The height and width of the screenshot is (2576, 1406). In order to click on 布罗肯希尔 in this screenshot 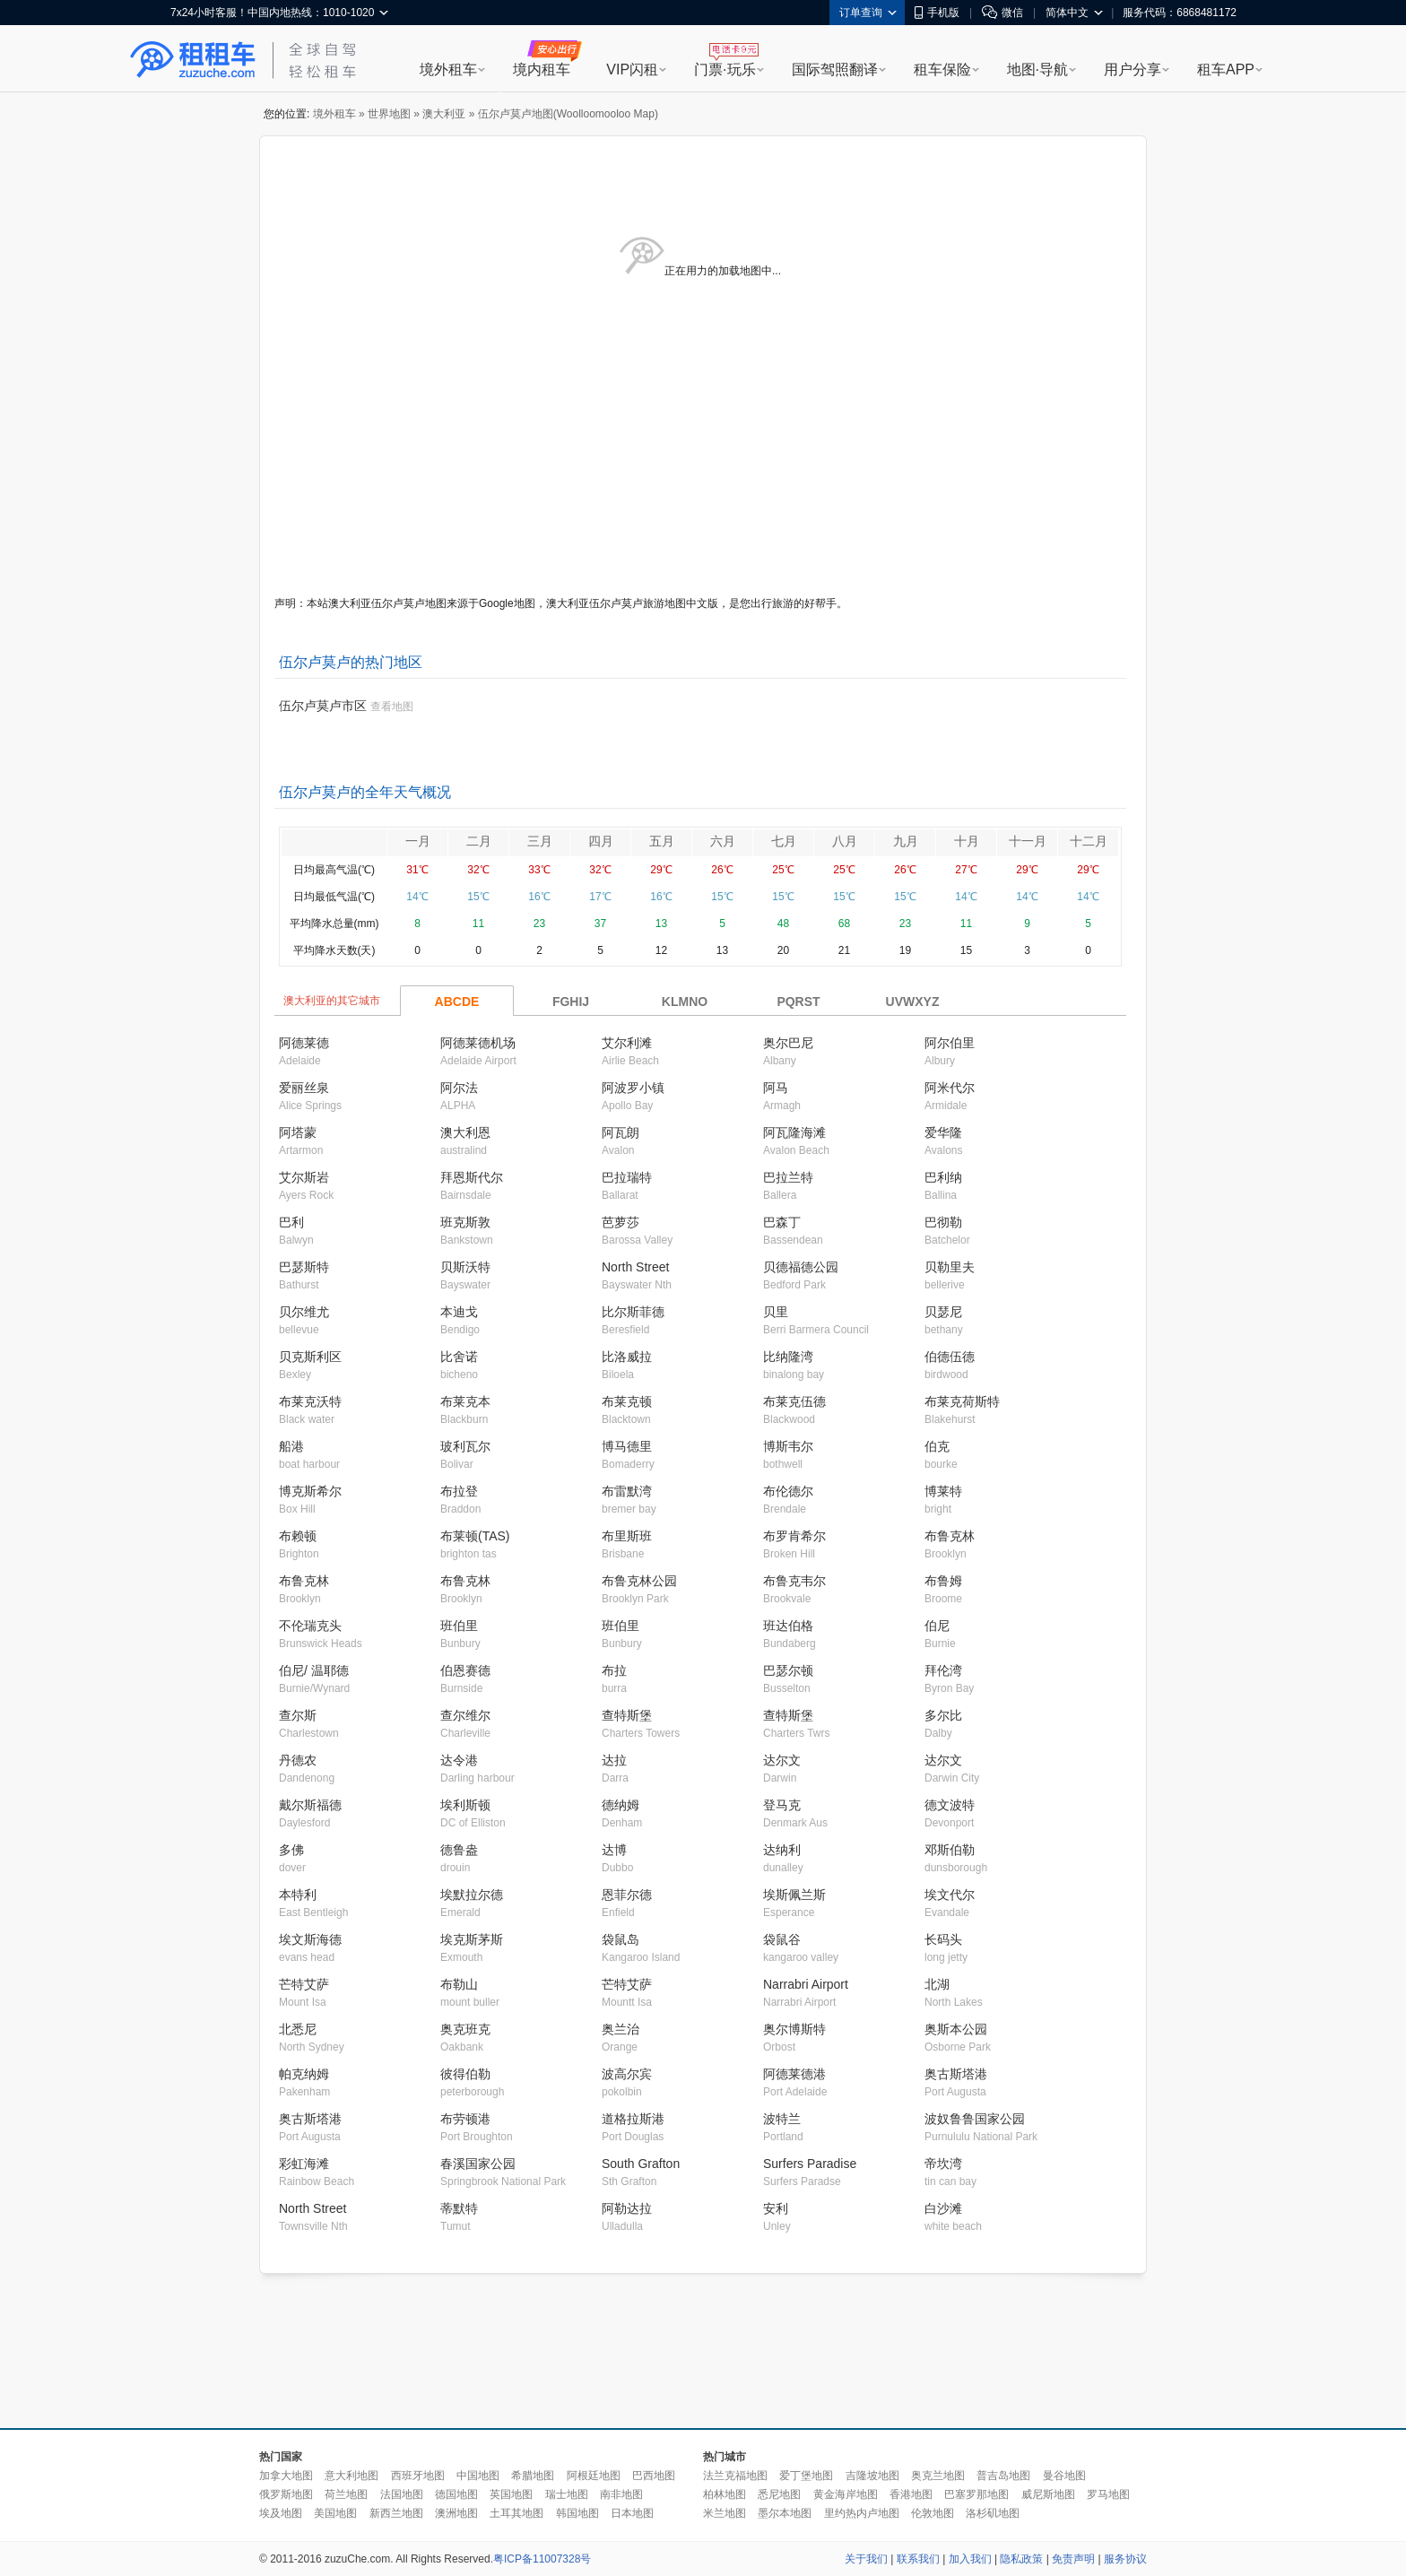, I will do `click(794, 1536)`.